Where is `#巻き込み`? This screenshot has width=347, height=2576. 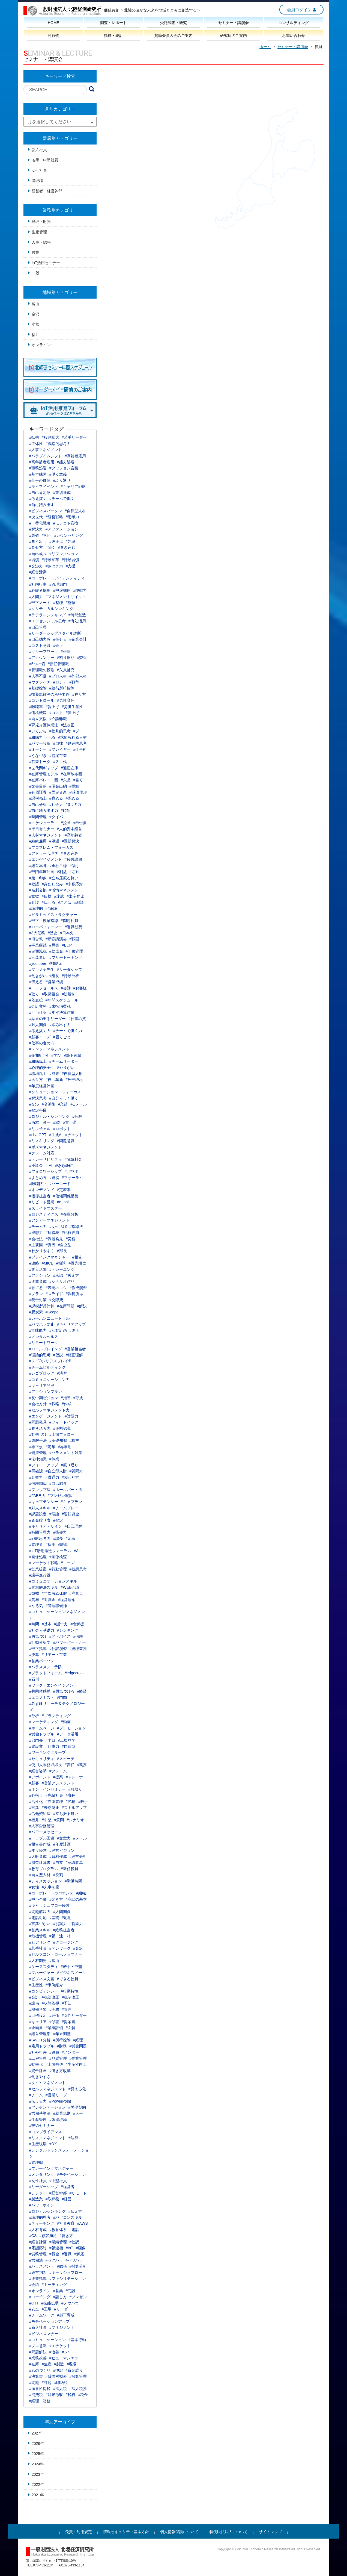
#巻き込み is located at coordinates (69, 853).